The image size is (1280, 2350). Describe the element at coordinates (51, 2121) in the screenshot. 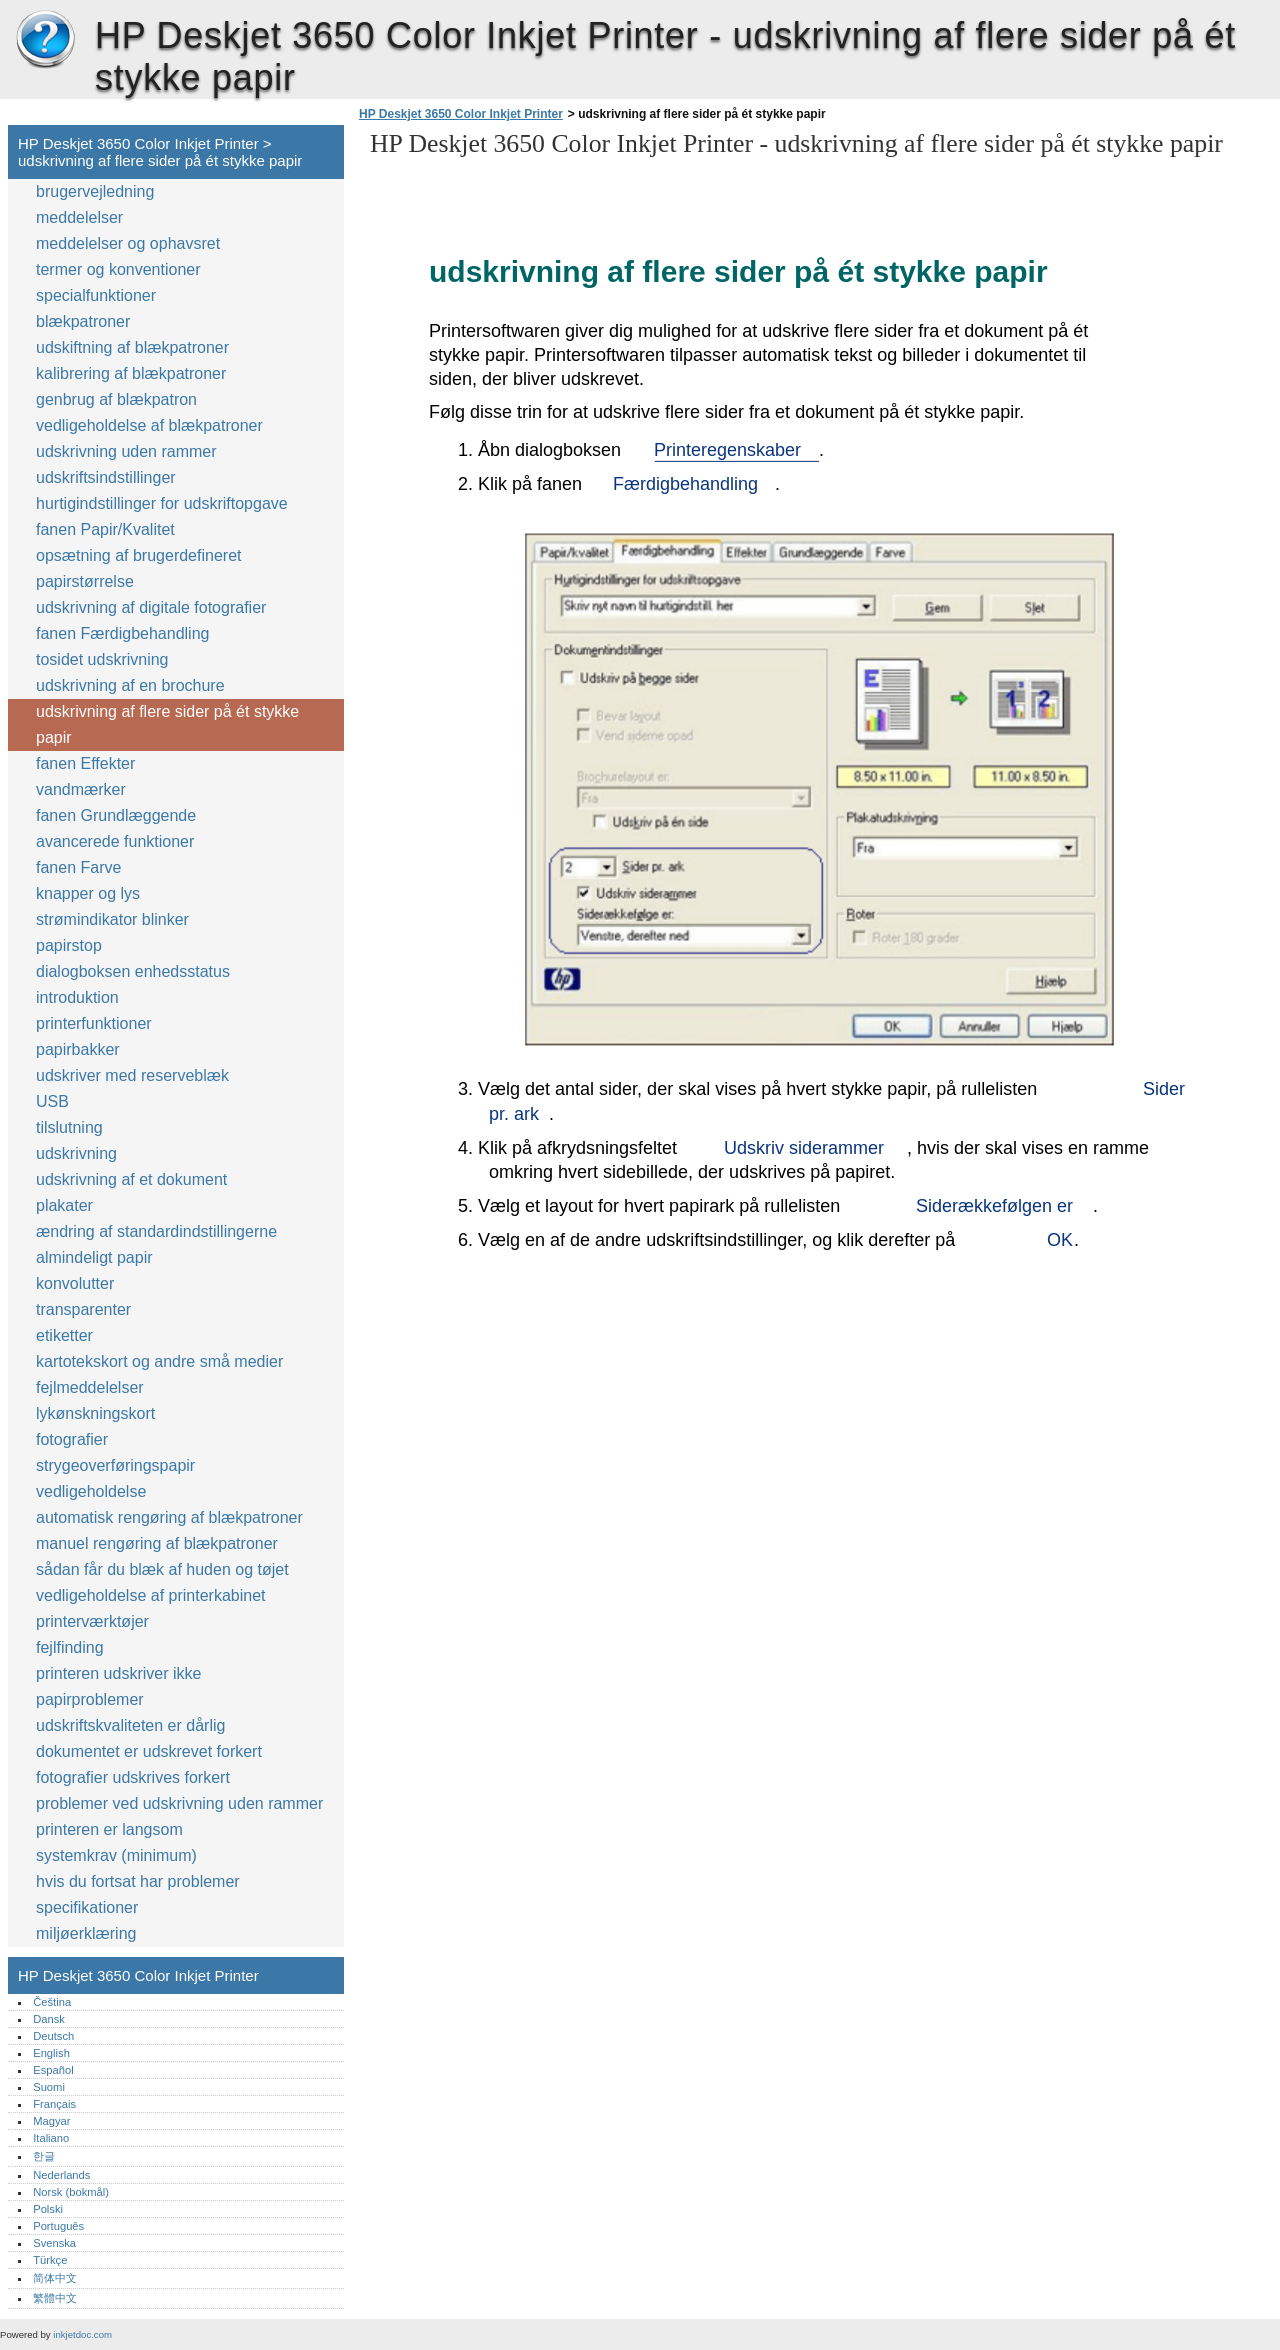

I see `Magyar` at that location.